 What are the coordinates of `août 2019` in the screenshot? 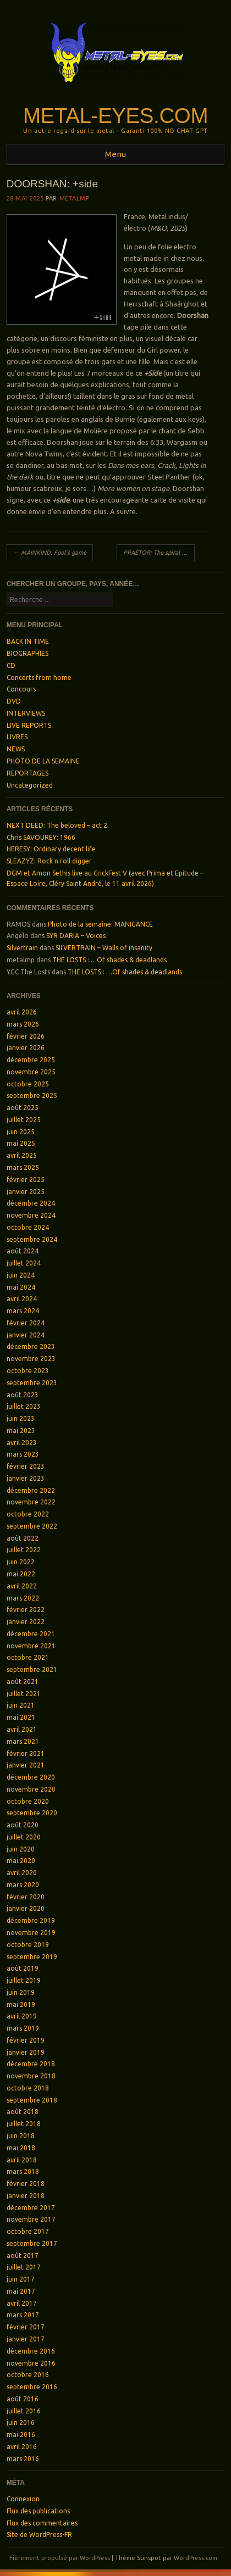 It's located at (22, 1968).